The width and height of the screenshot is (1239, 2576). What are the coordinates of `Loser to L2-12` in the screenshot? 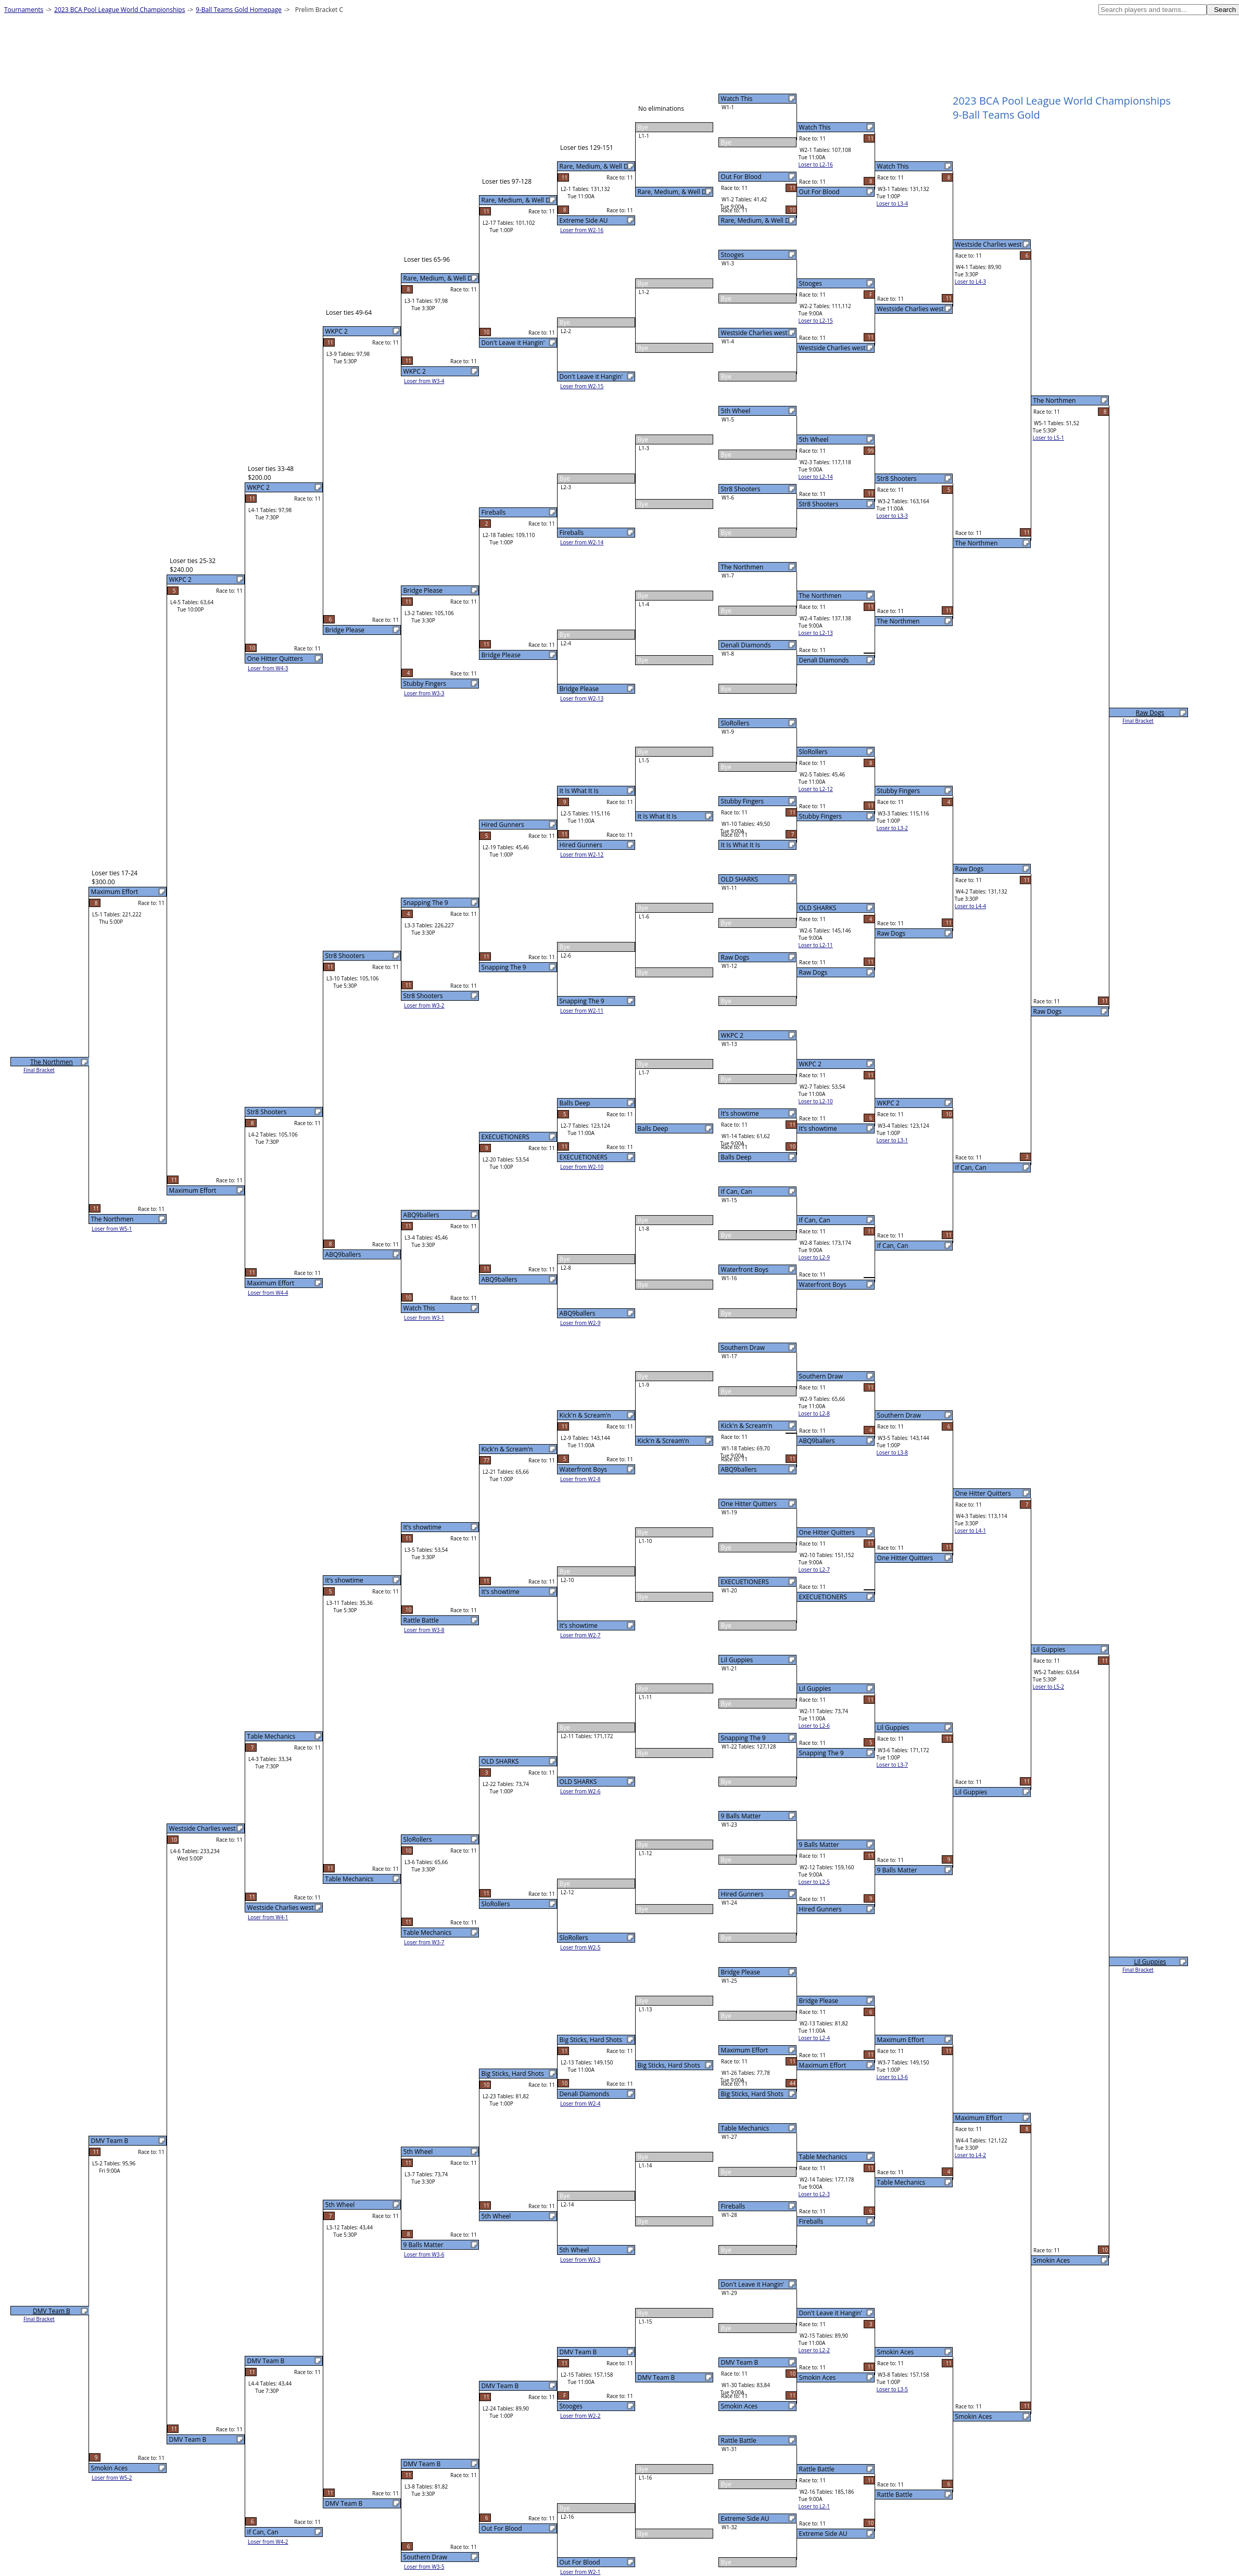 It's located at (816, 789).